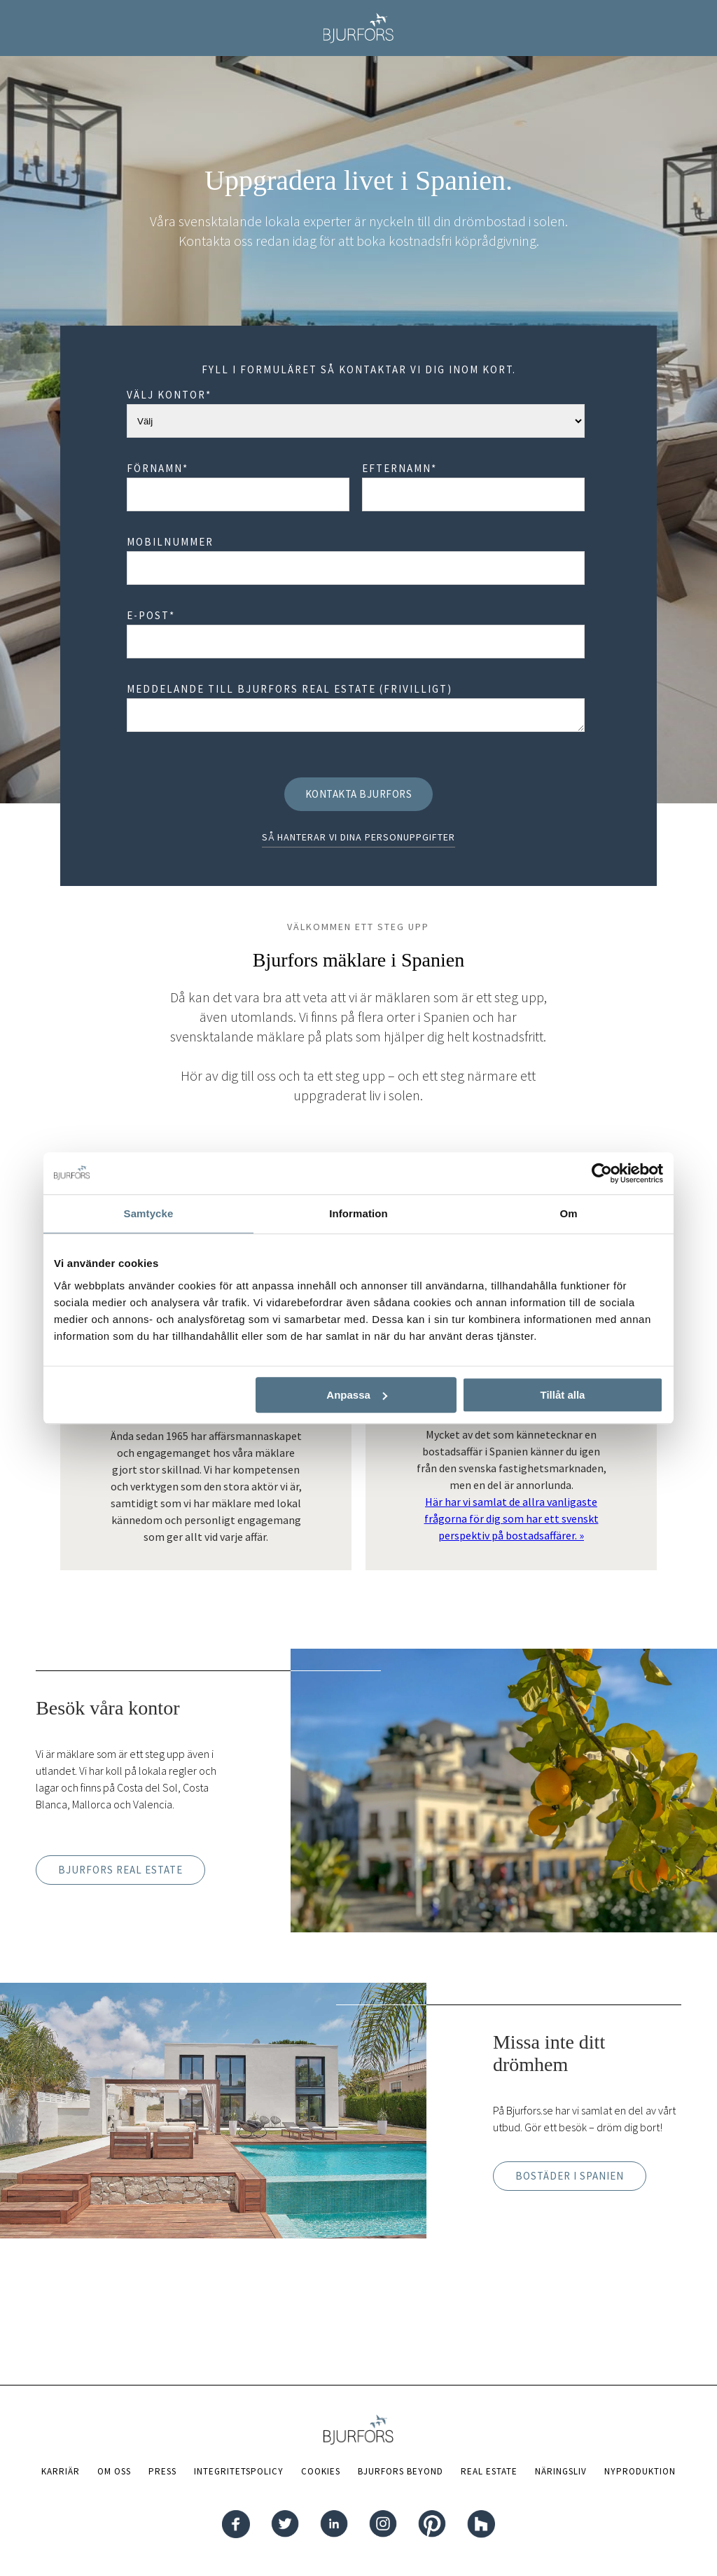 Image resolution: width=717 pixels, height=2576 pixels. Describe the element at coordinates (239, 2471) in the screenshot. I see `Integritetspolicy` at that location.